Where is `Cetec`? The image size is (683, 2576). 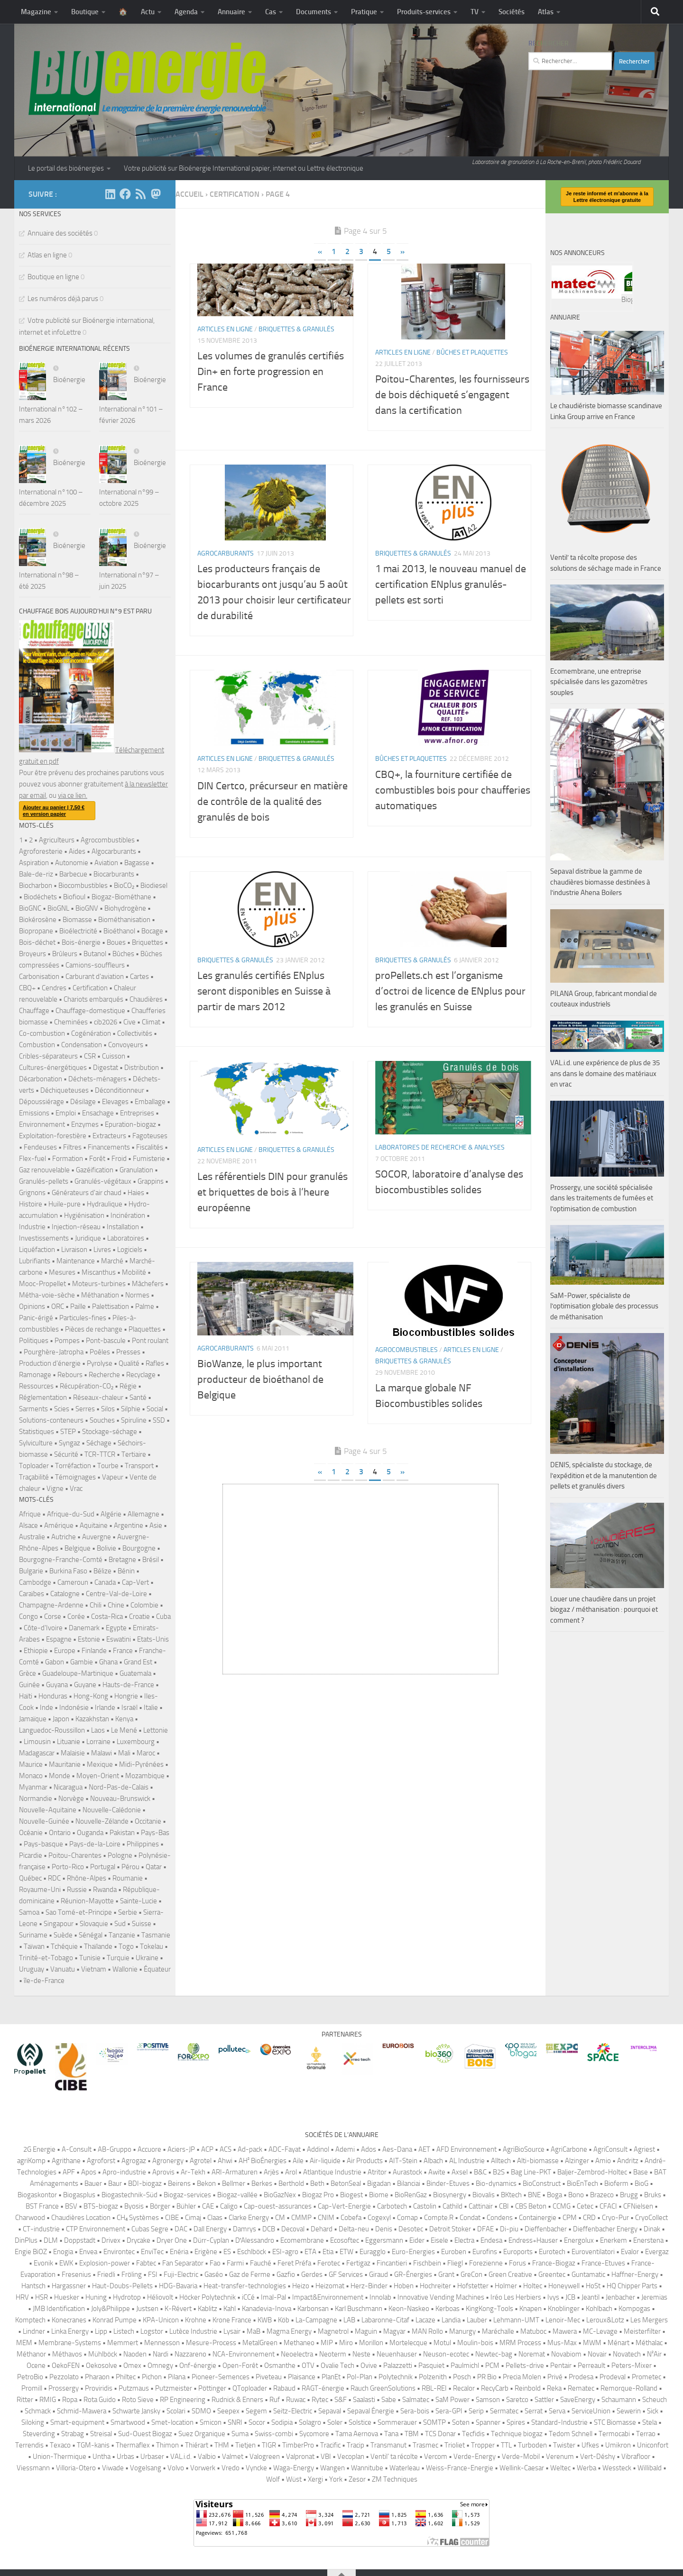
Cetec is located at coordinates (585, 2206).